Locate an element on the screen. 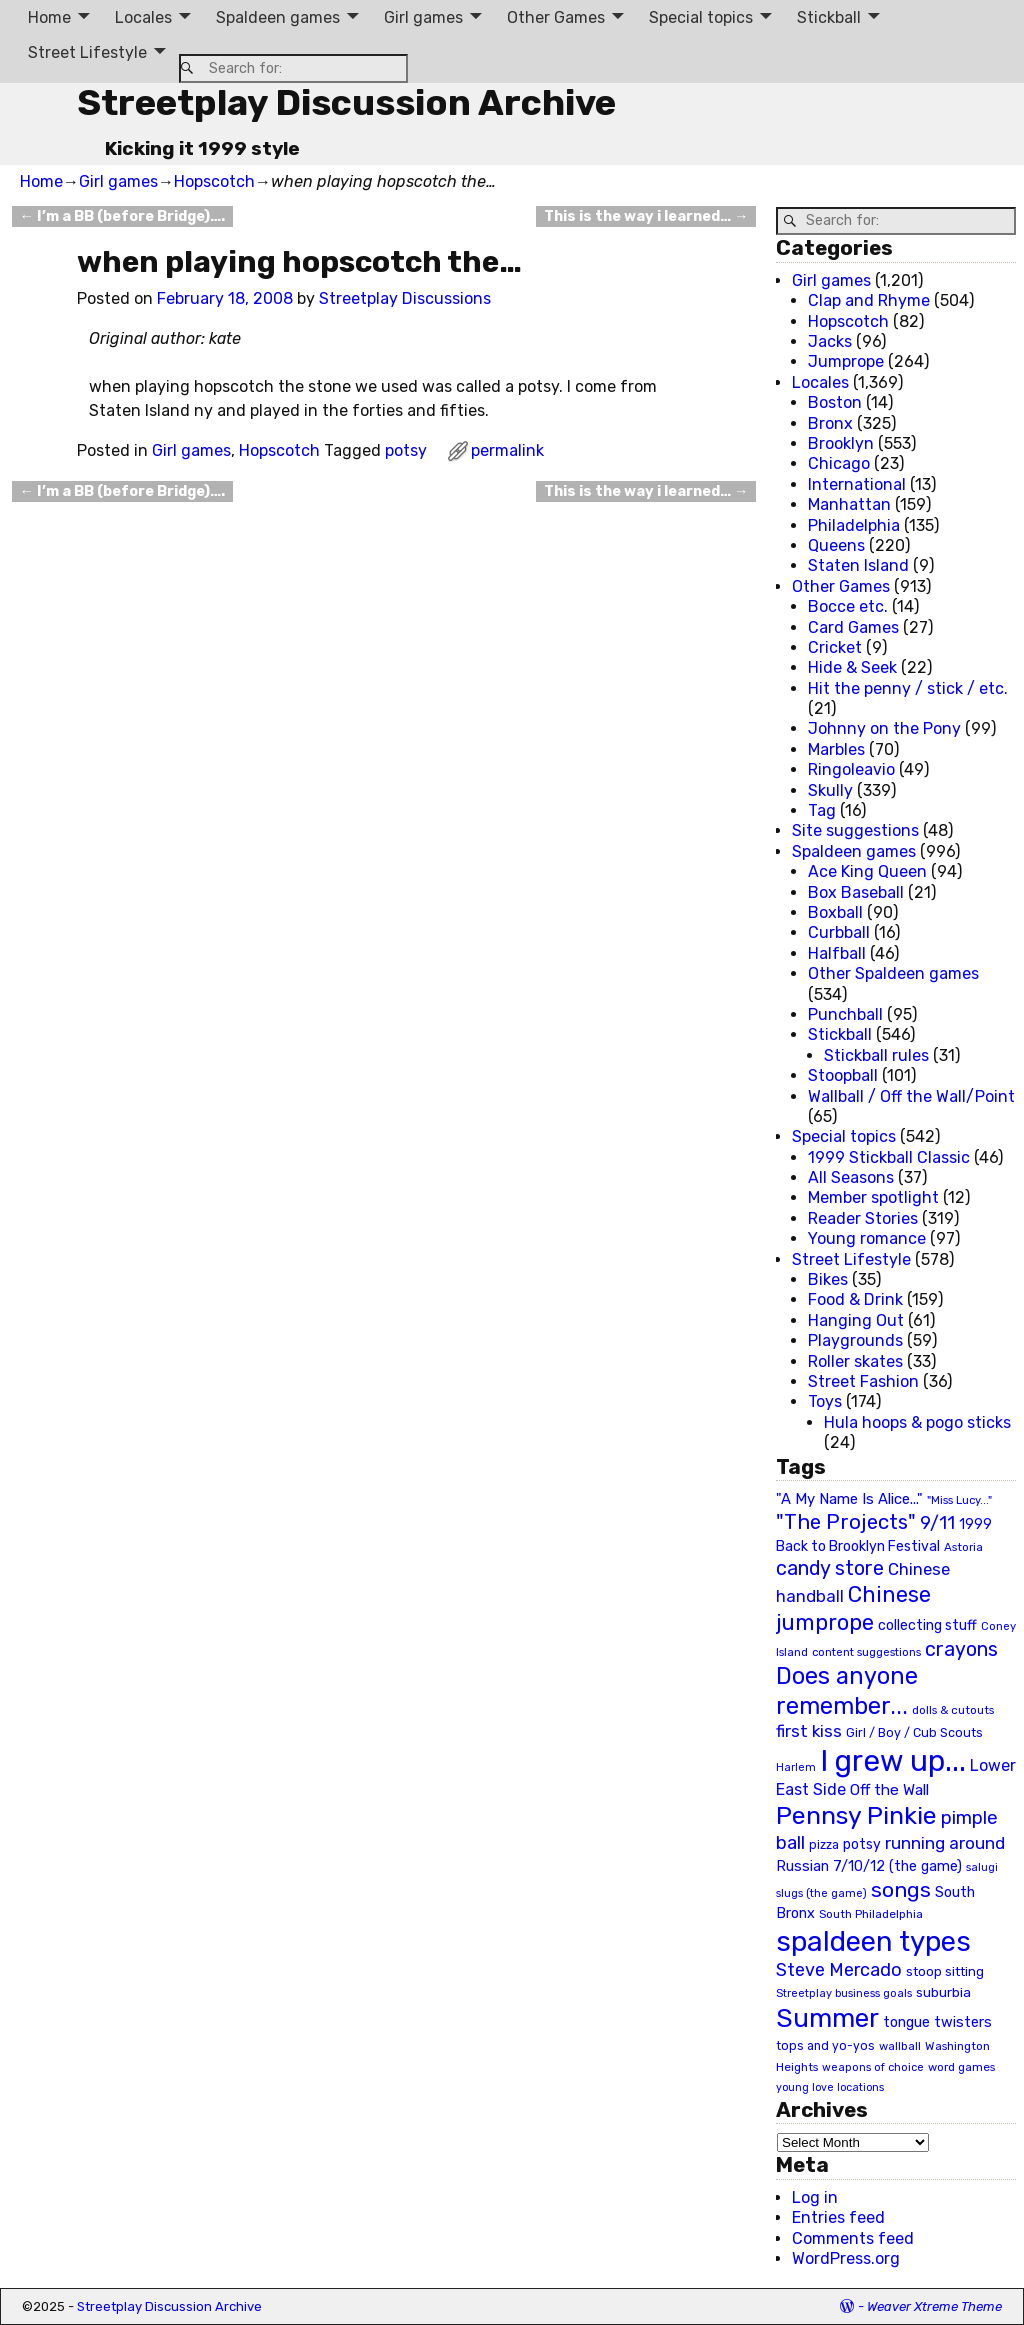 This screenshot has height=2325, width=1024. Hit the penny / stick / etc. is located at coordinates (908, 688).